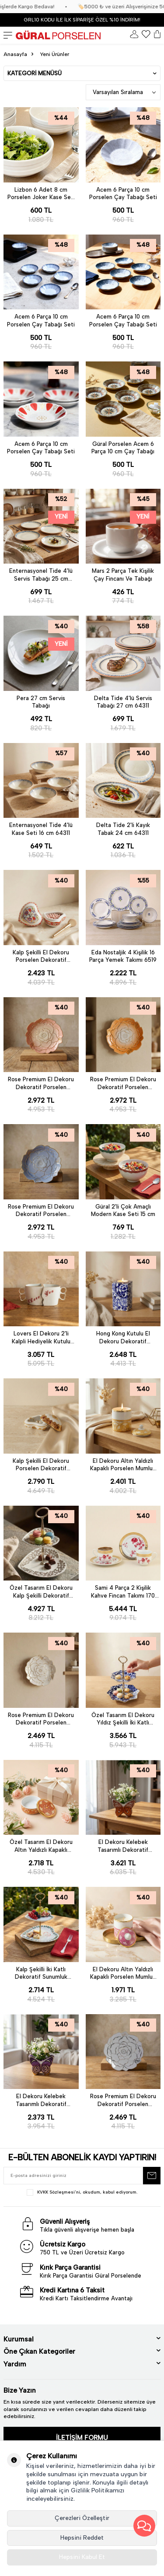  I want to click on , okudum, kabul ediyorum., so click(82, 2192).